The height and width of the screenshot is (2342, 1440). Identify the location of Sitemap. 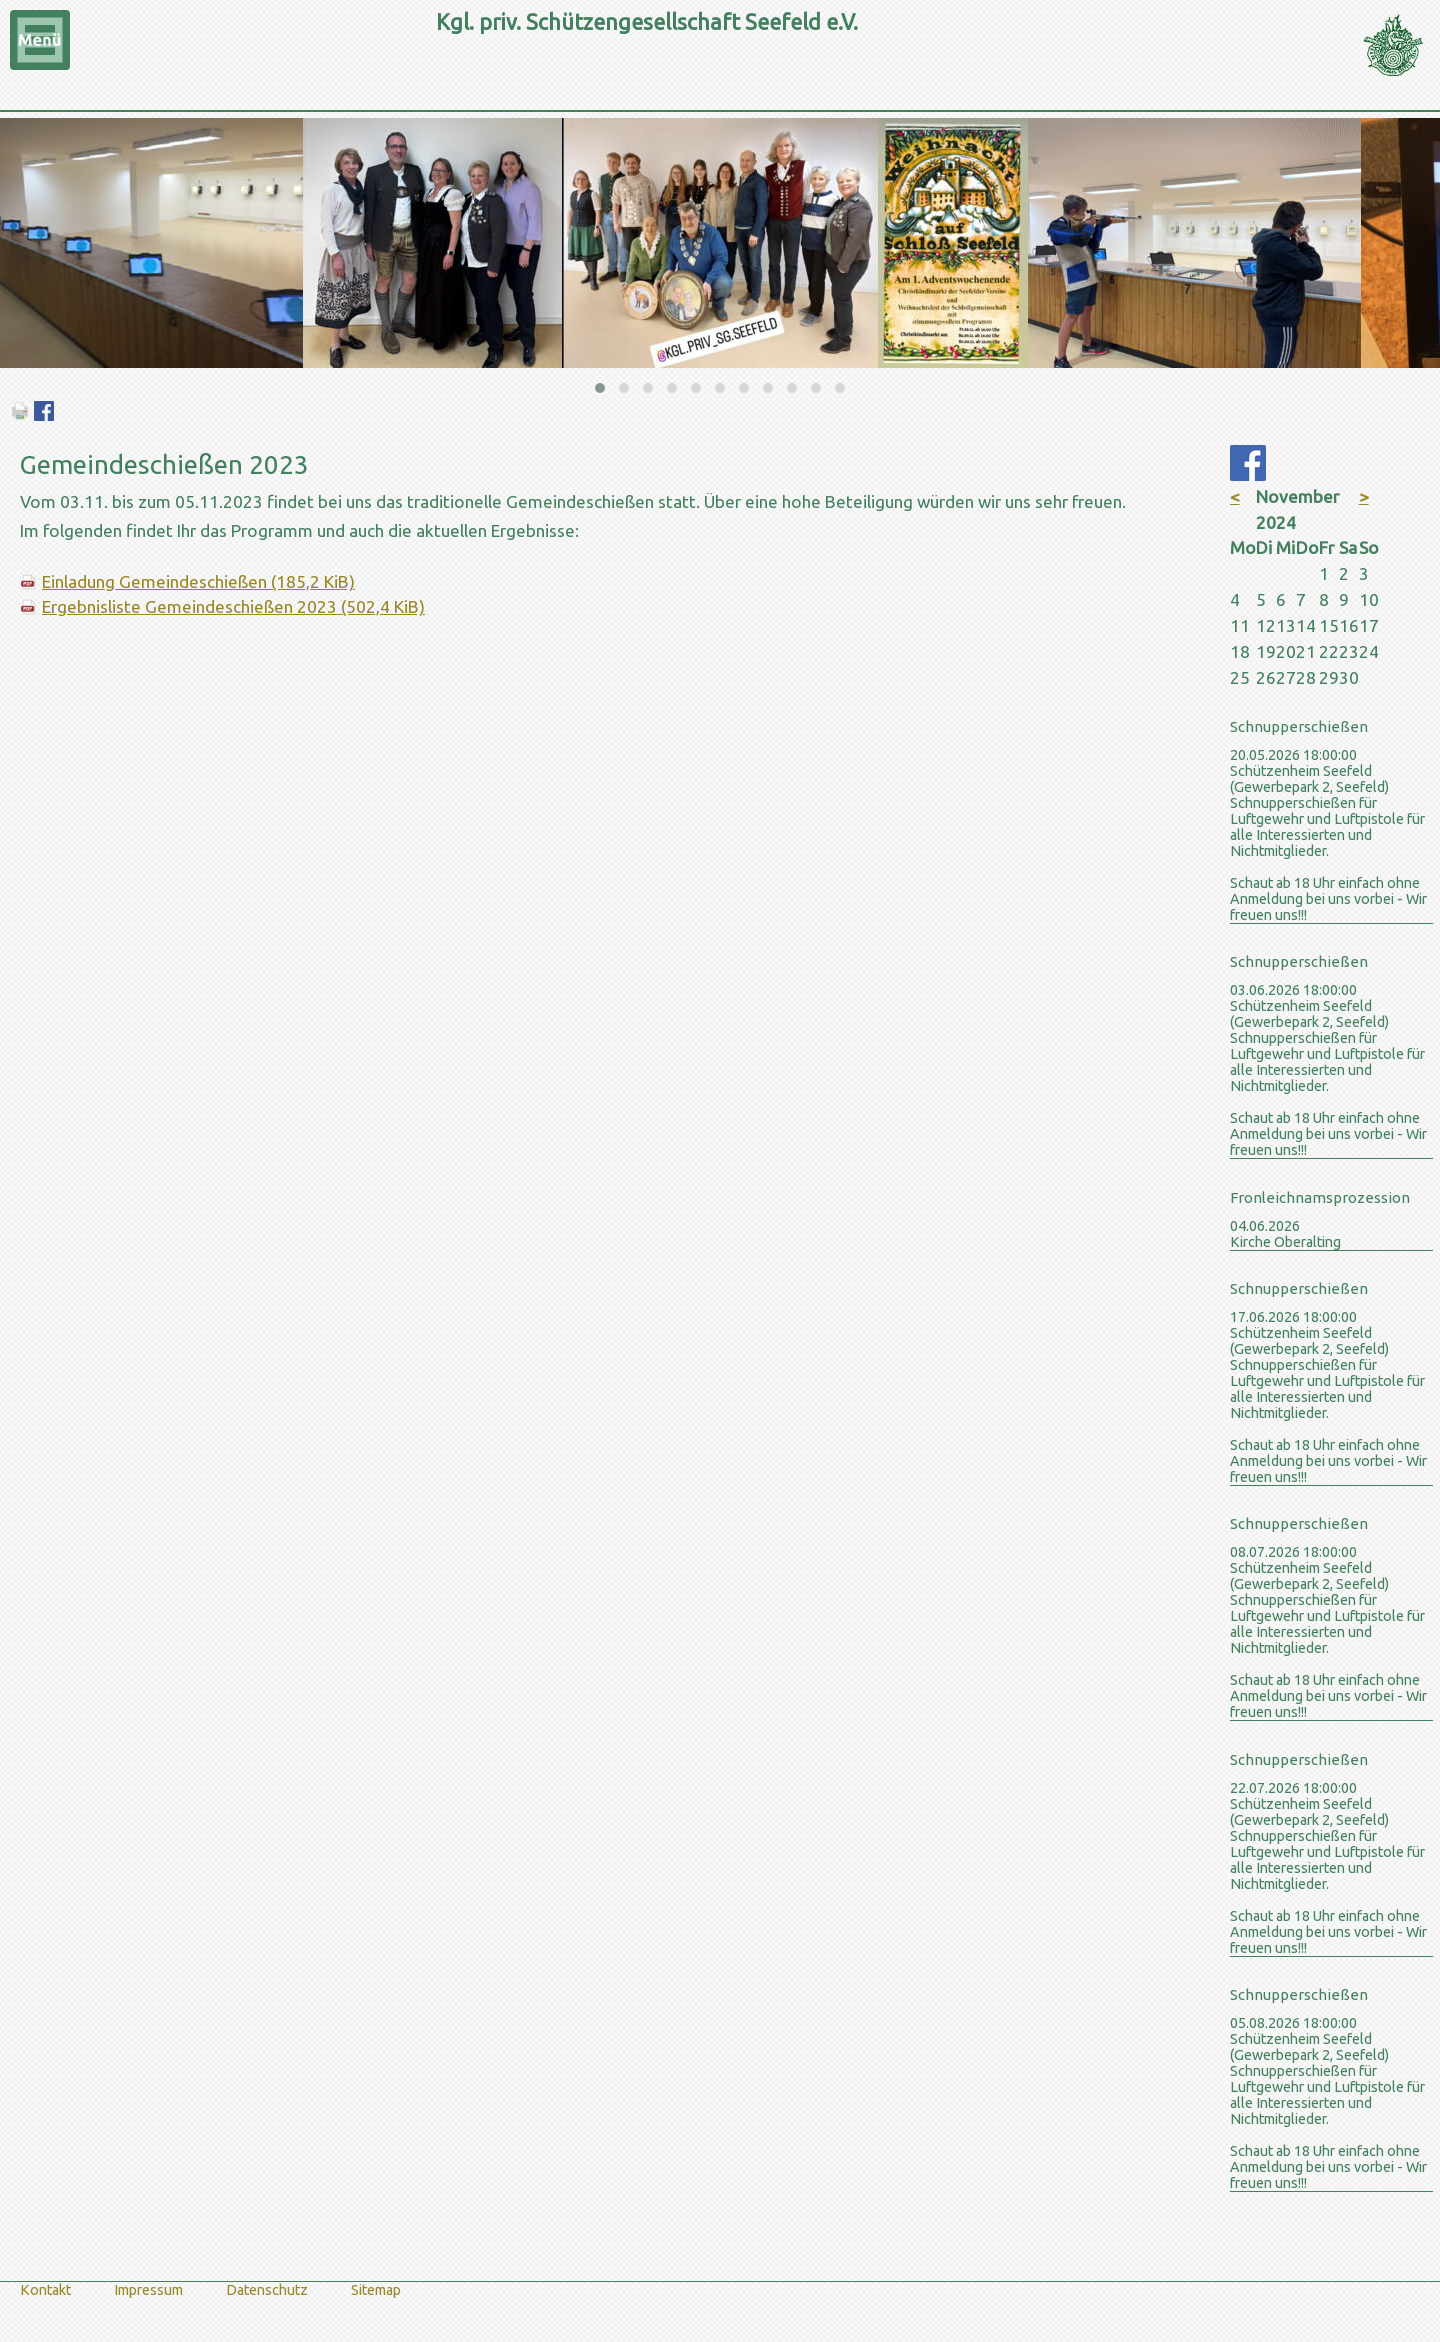
(376, 2290).